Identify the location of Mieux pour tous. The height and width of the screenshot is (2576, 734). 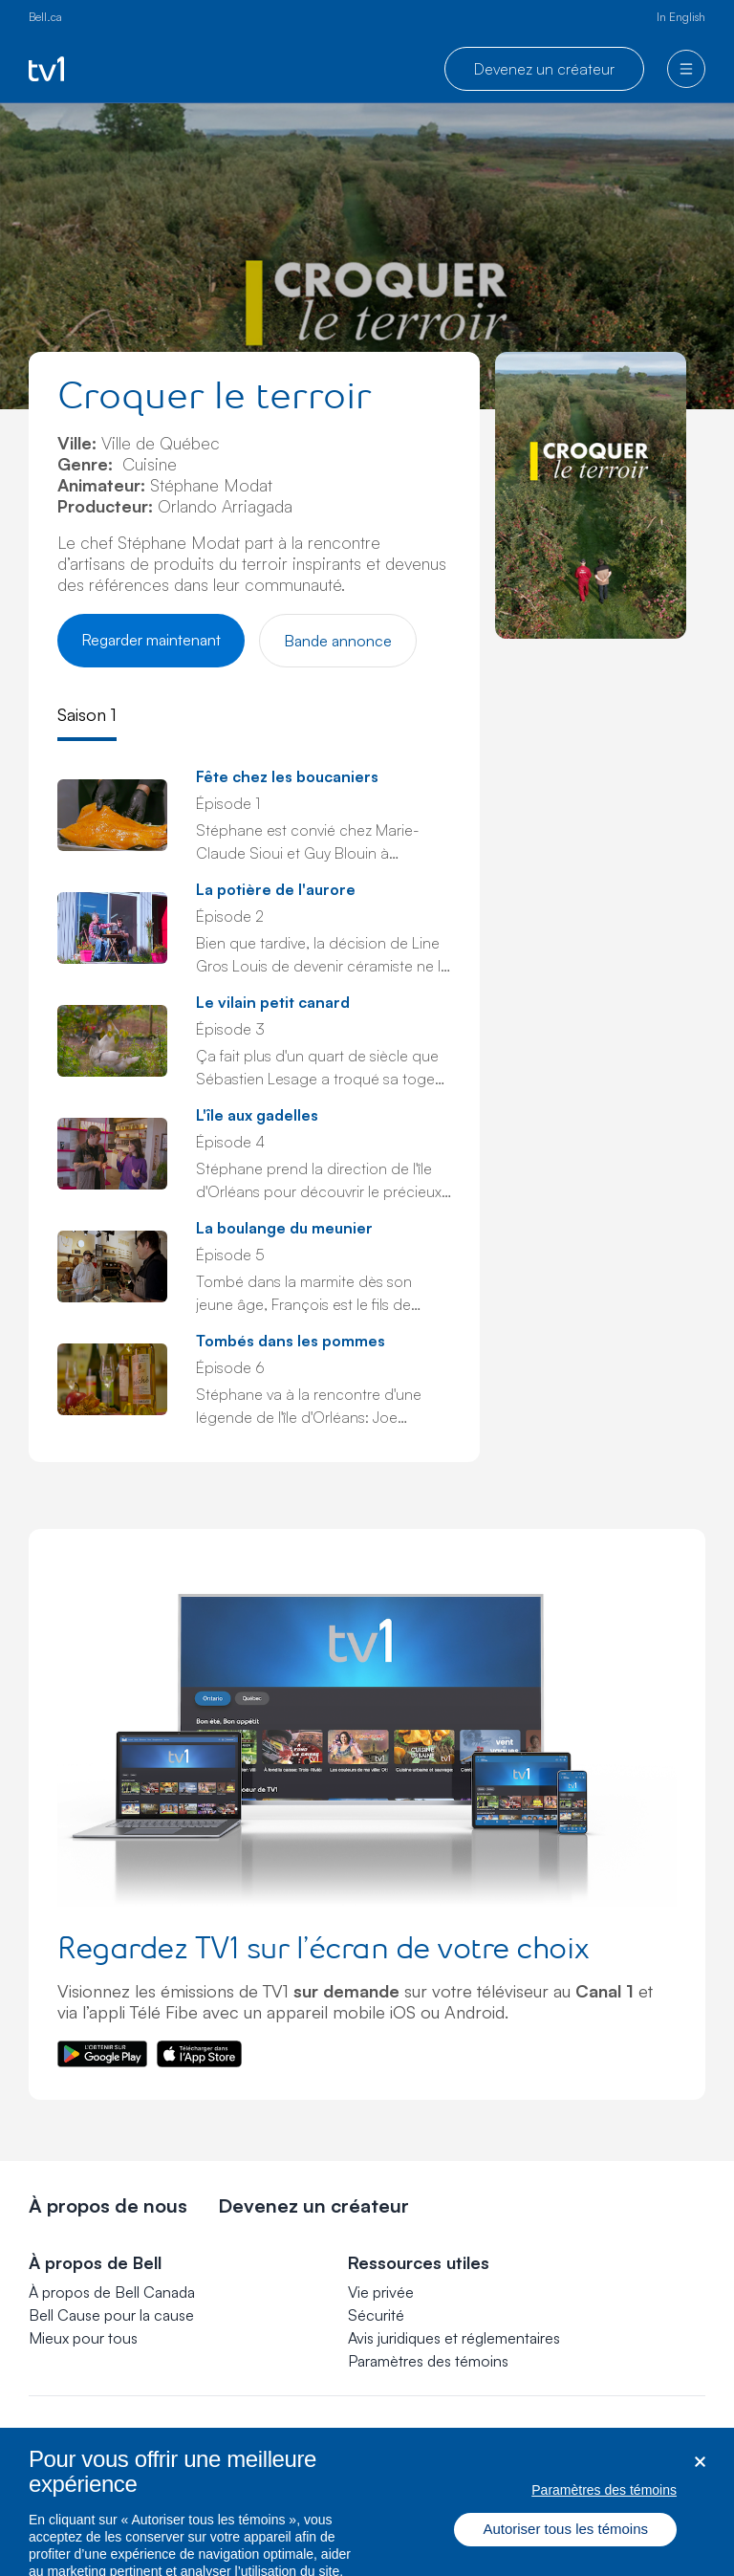
(83, 2337).